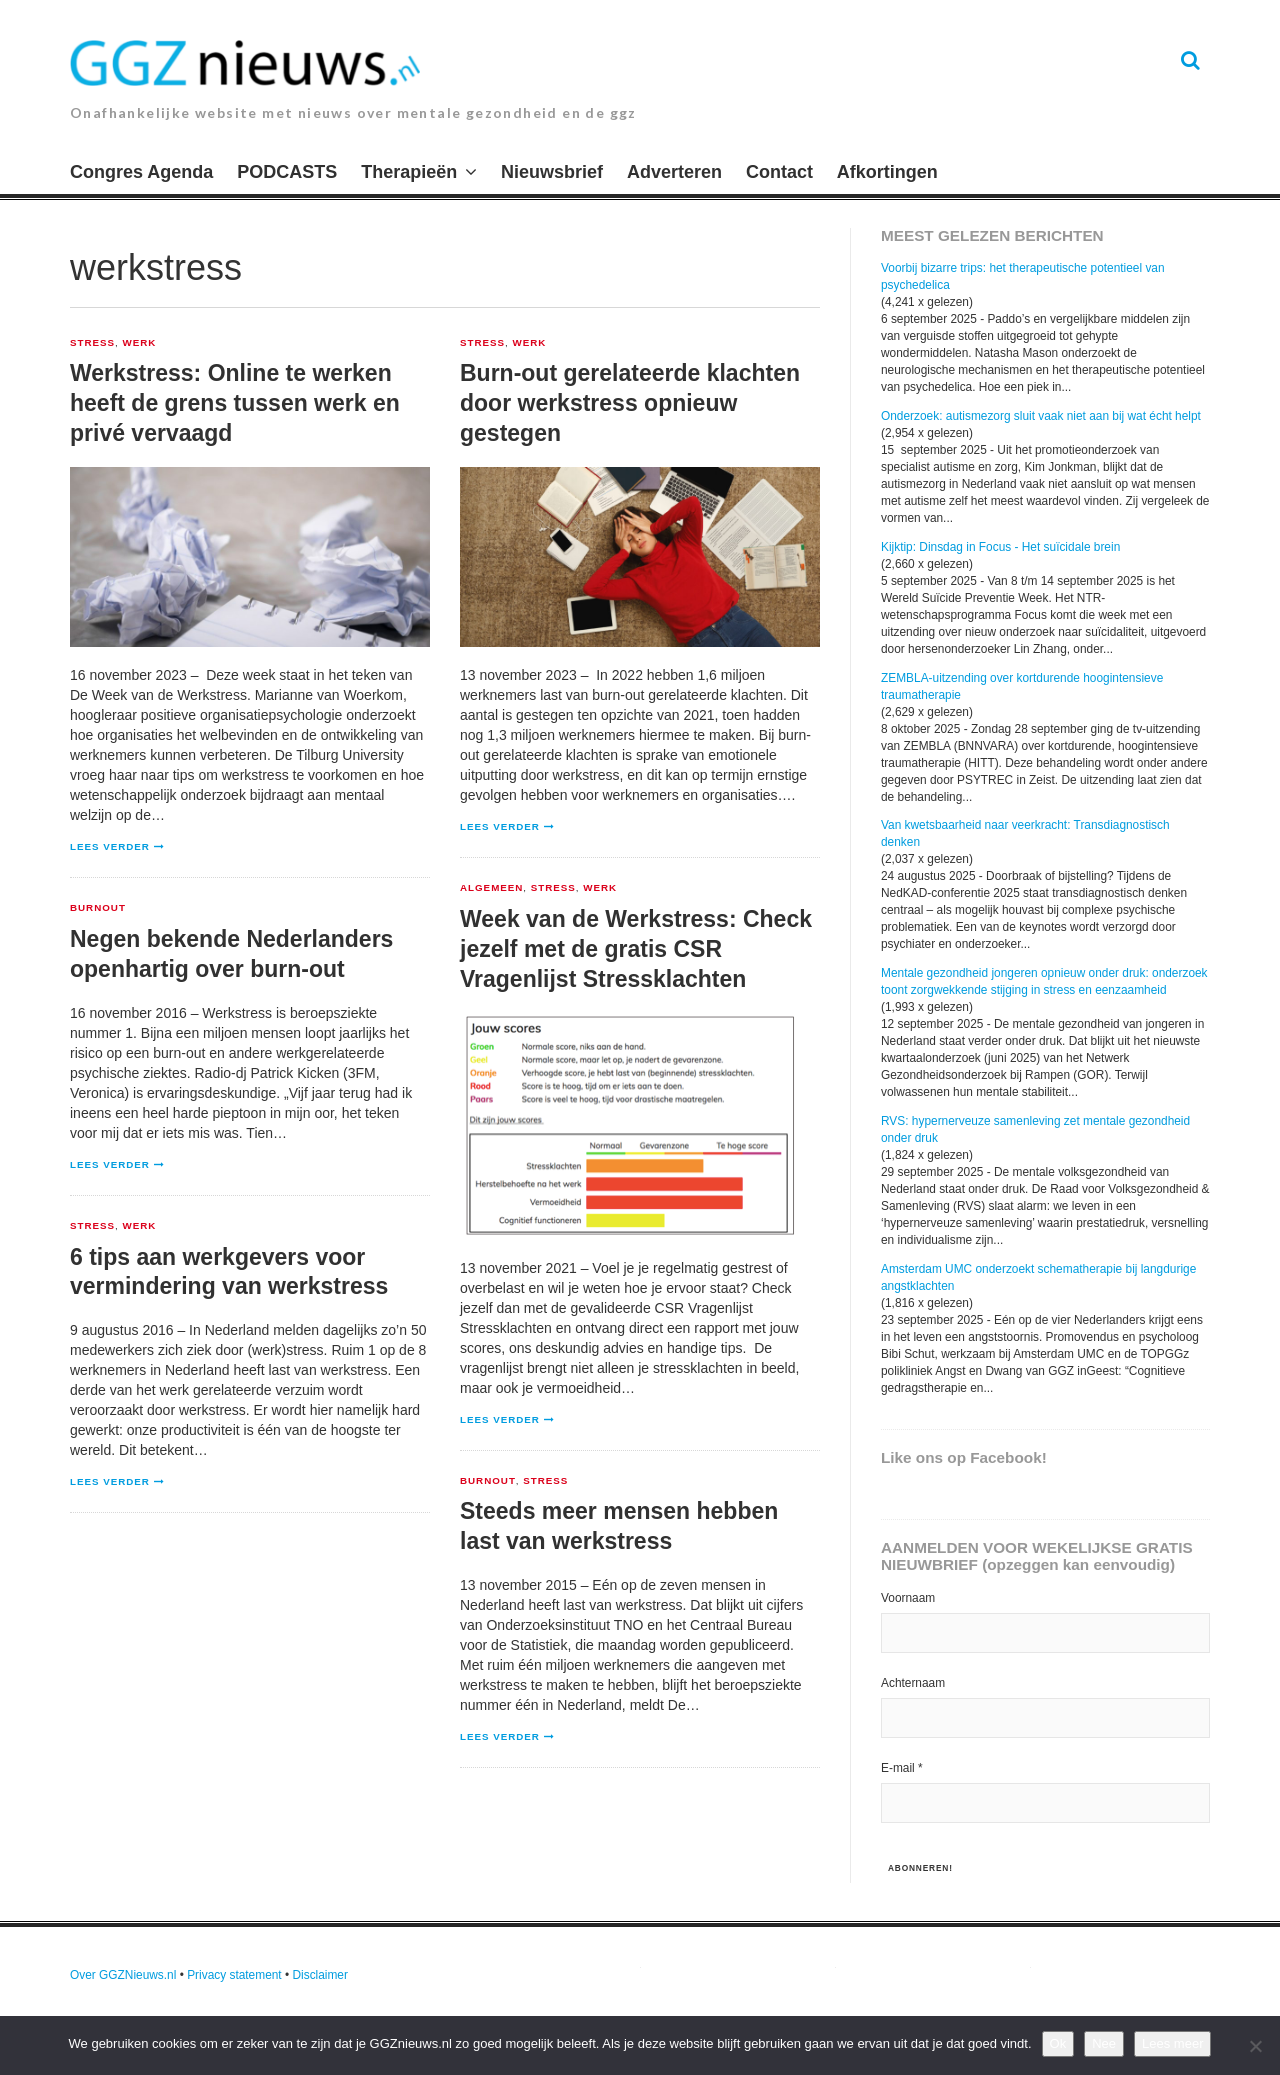  Describe the element at coordinates (234, 1975) in the screenshot. I see `Privacy statement` at that location.